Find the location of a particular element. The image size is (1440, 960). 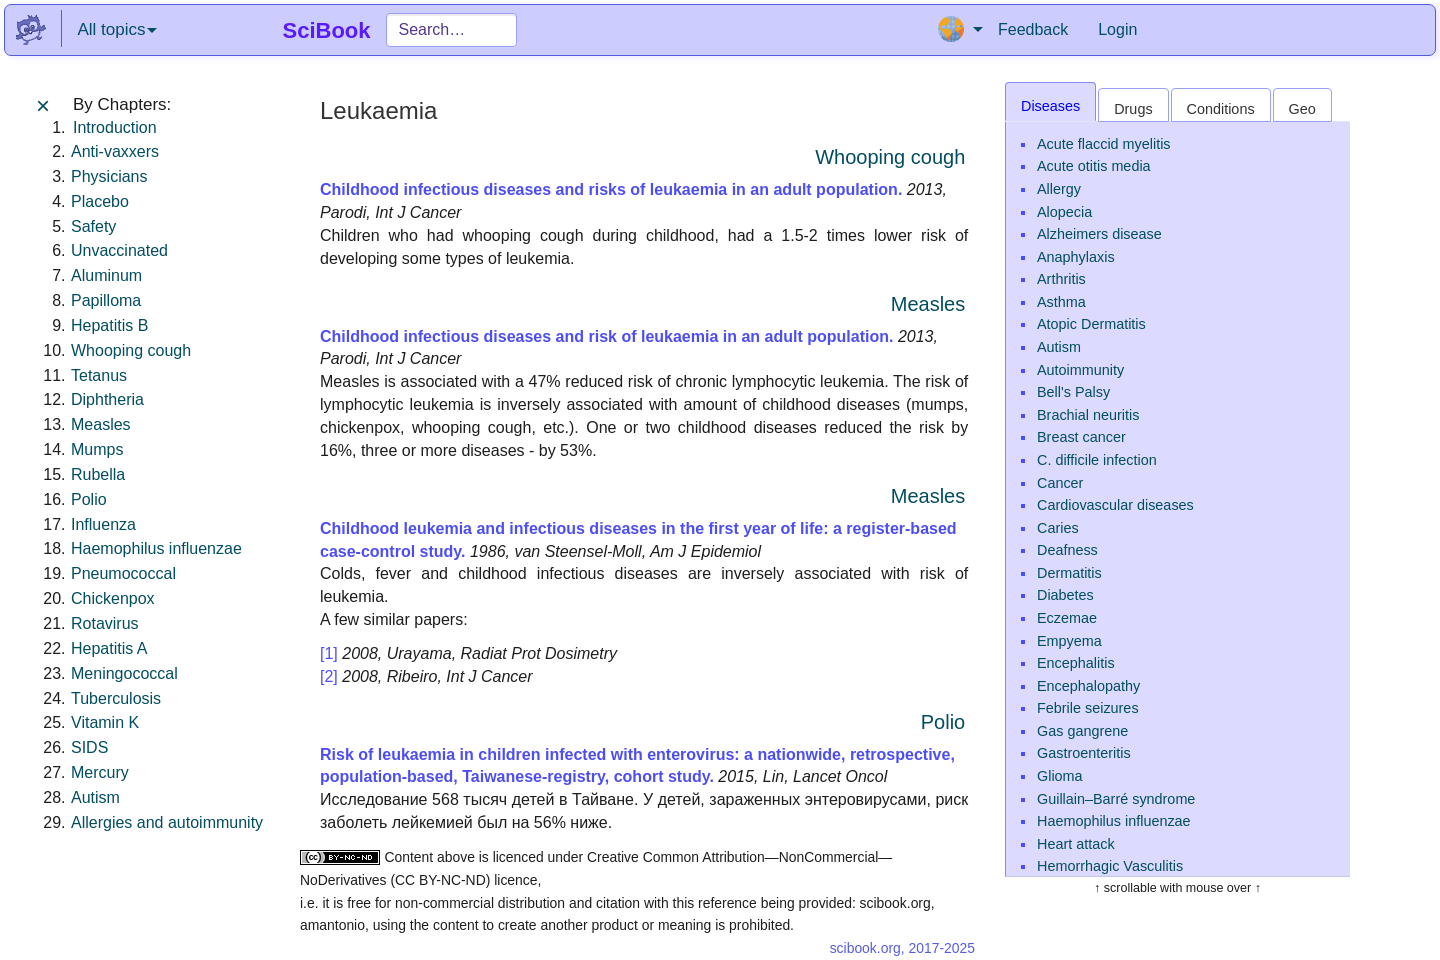

Gastroenteritis is located at coordinates (1084, 753).